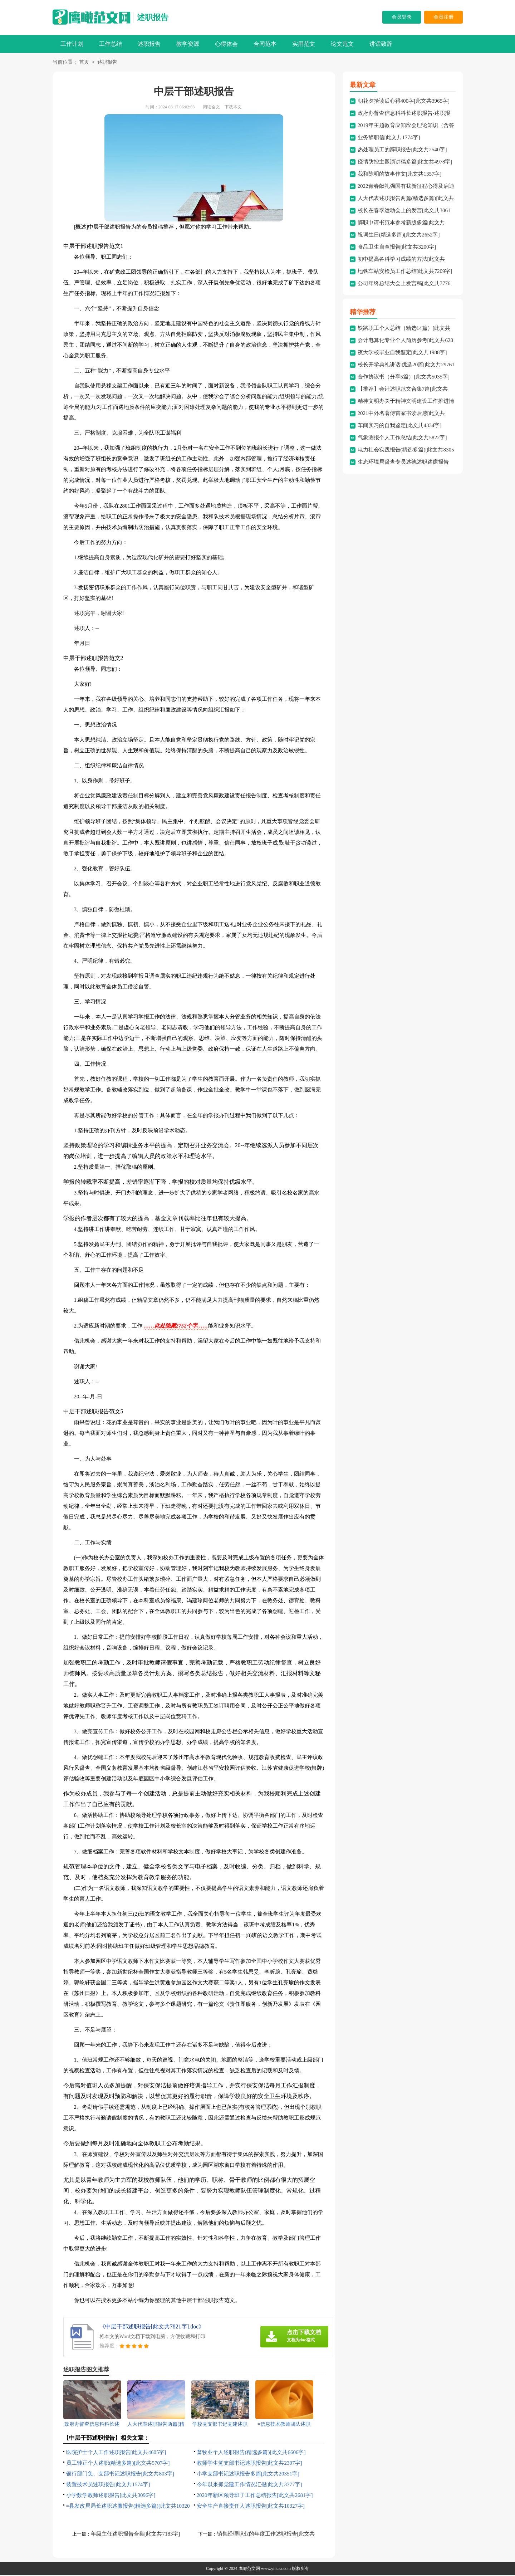 The image size is (515, 2576). What do you see at coordinates (152, 17) in the screenshot?
I see `述职报告` at bounding box center [152, 17].